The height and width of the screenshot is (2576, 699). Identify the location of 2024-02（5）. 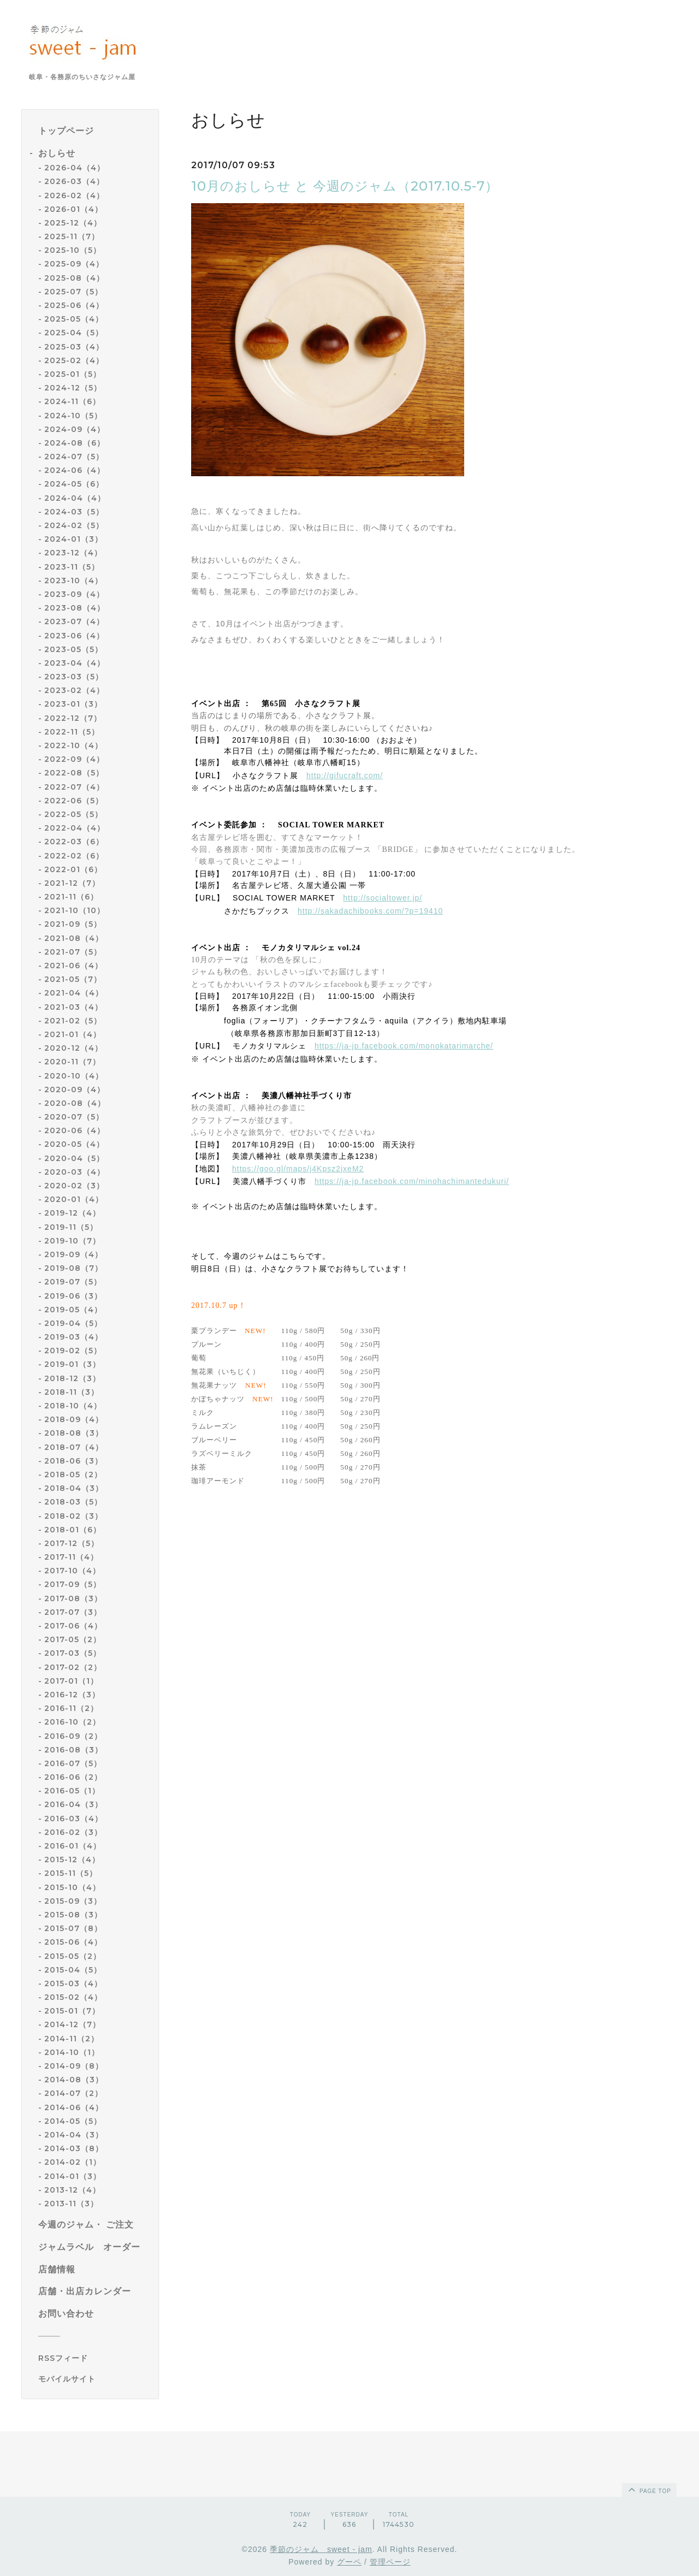
(74, 525).